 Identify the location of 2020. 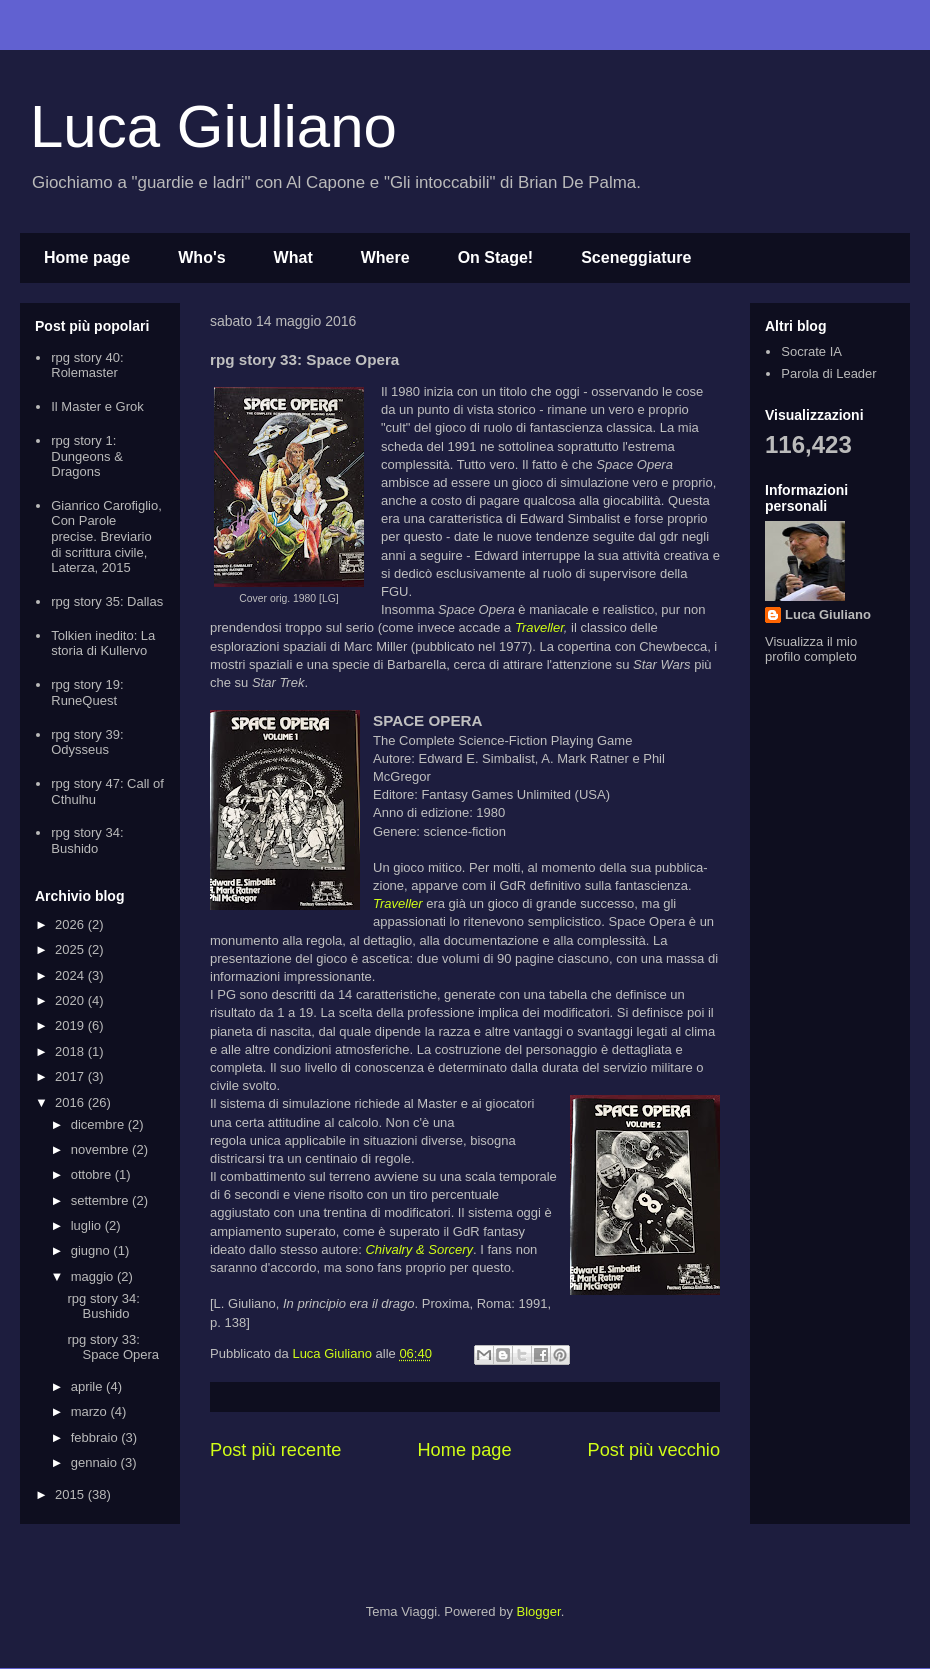
(71, 1000).